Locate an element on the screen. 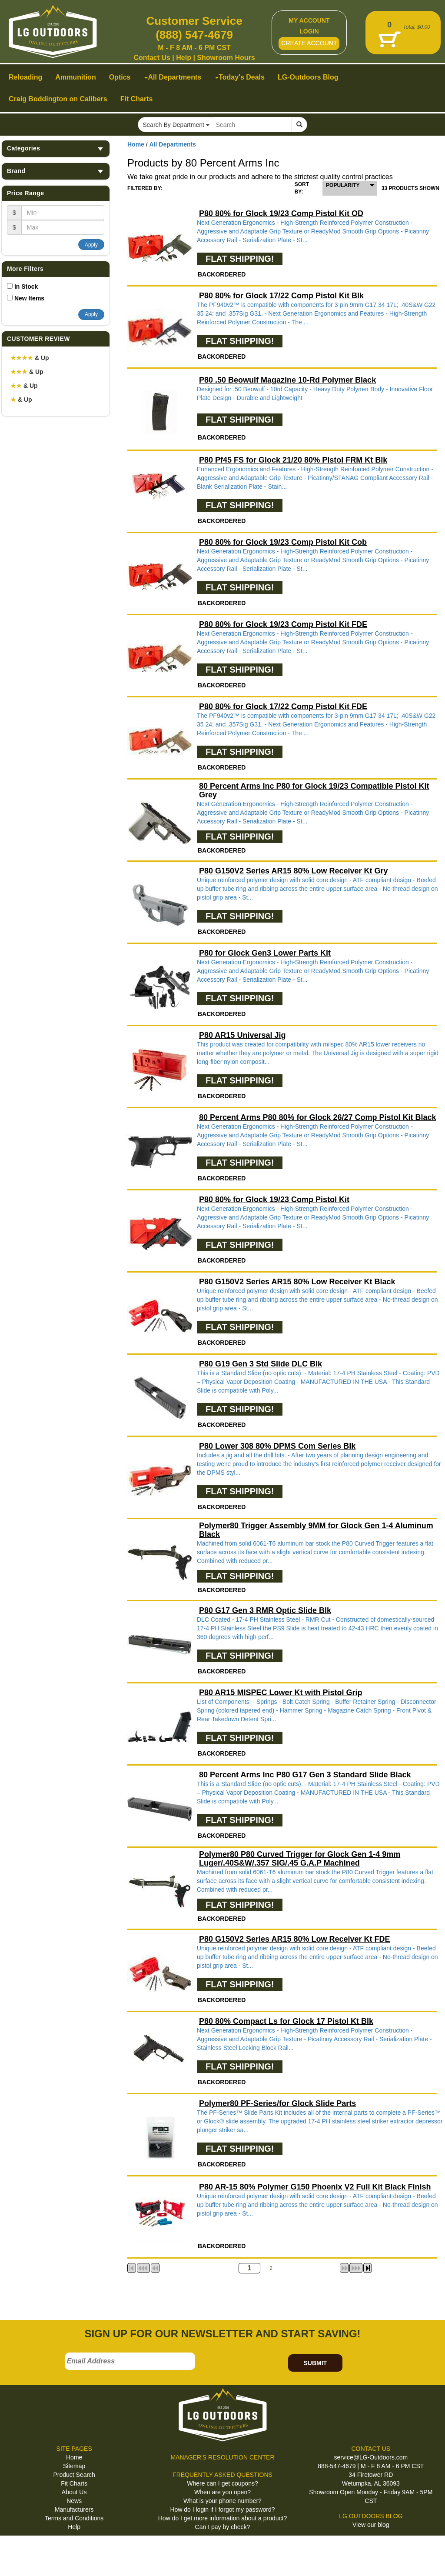 Image resolution: width=445 pixels, height=2576 pixels. Help is located at coordinates (183, 57).